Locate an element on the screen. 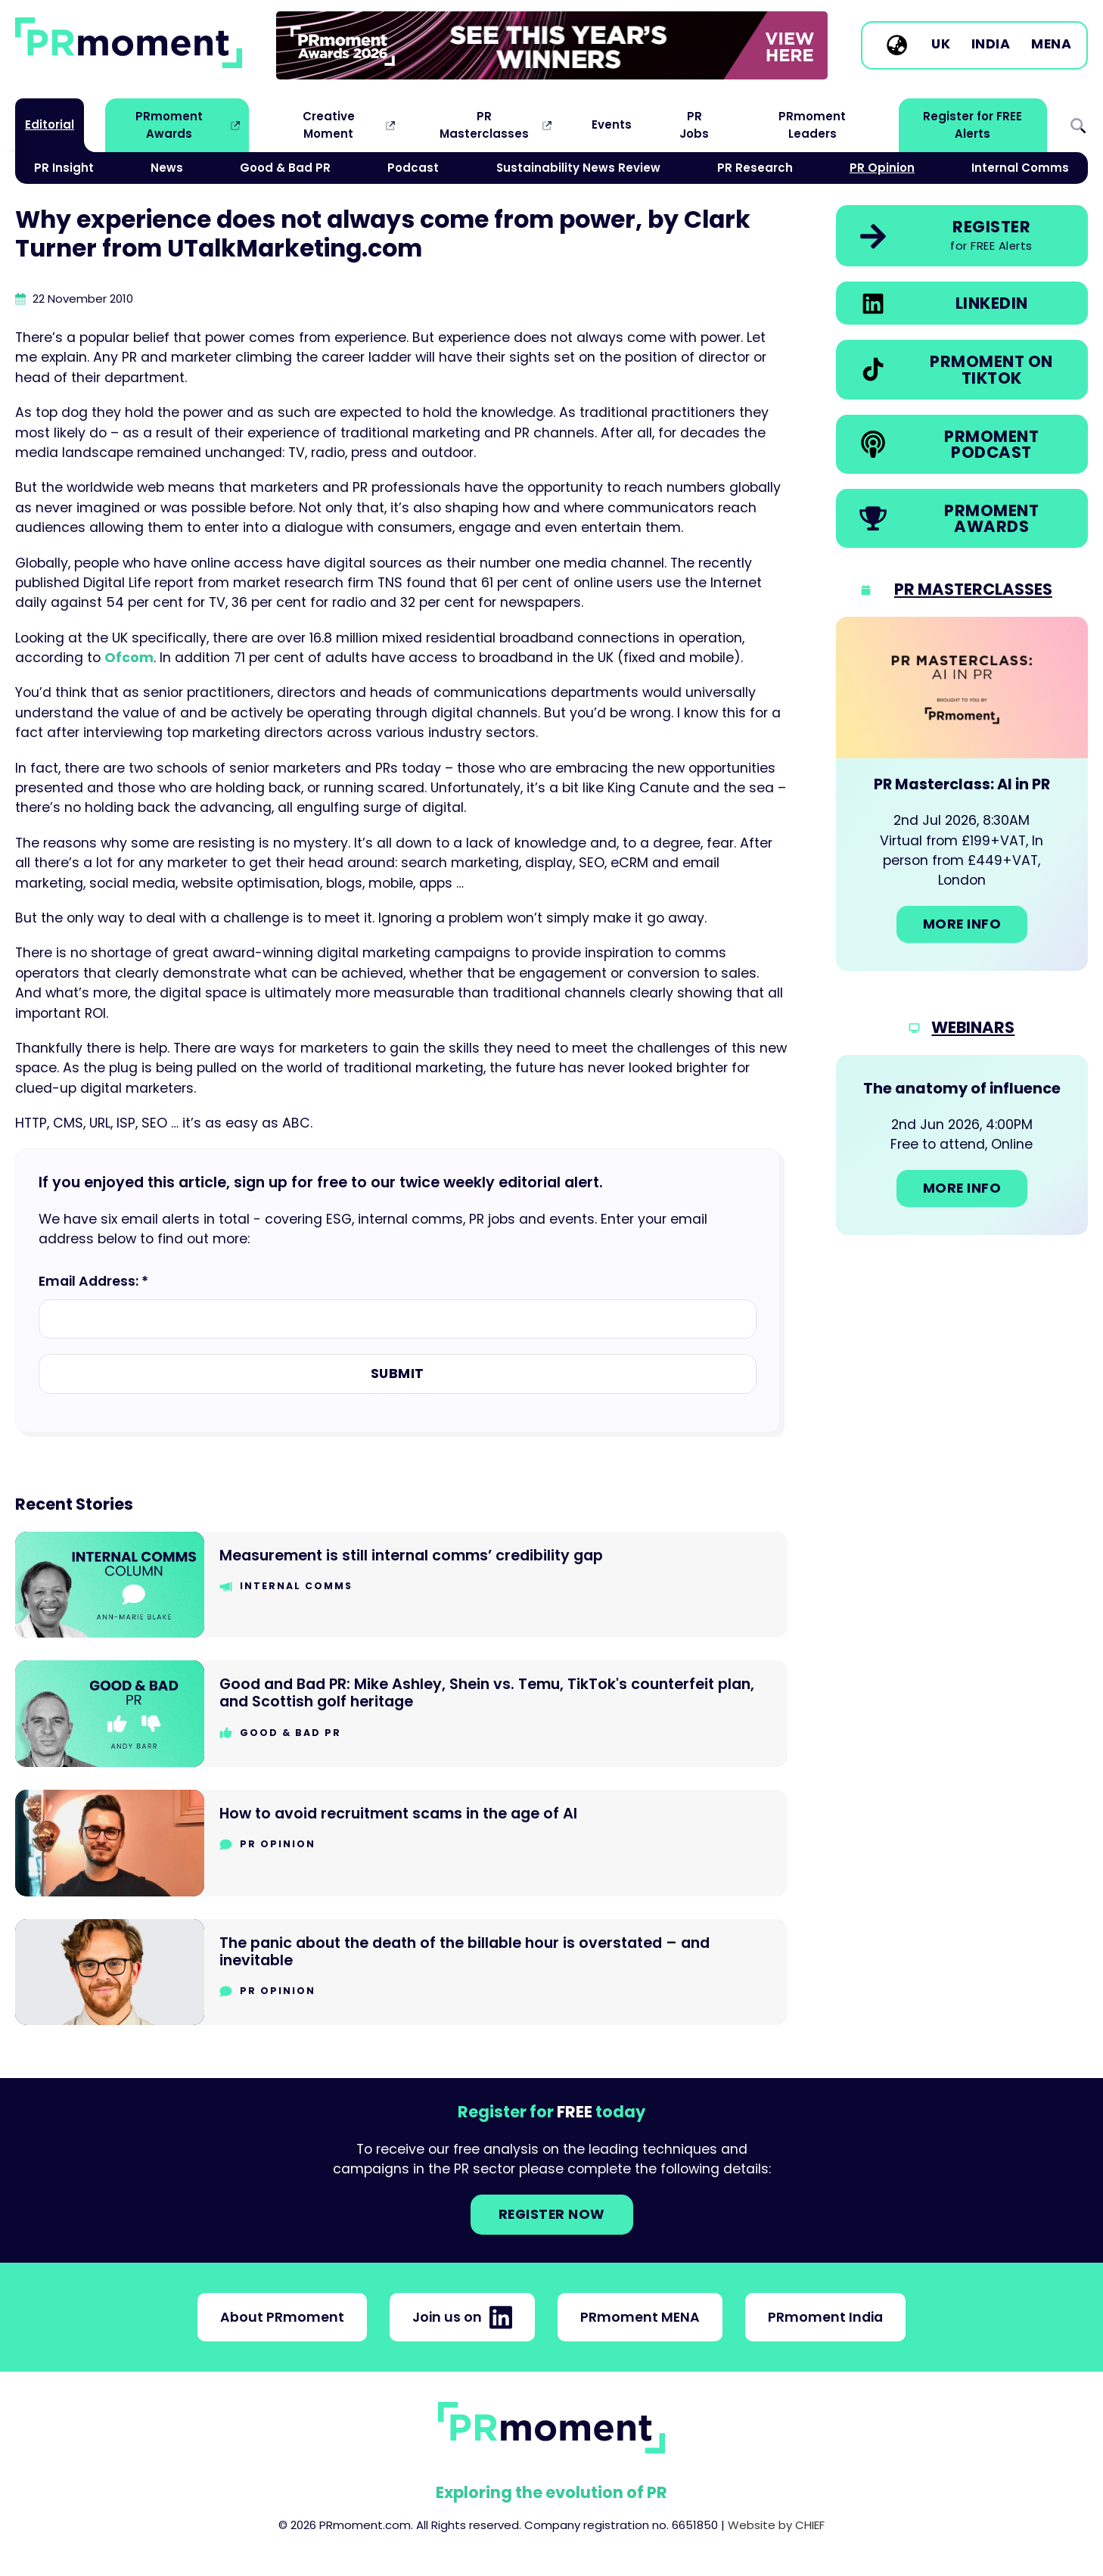 The height and width of the screenshot is (2576, 1103). News is located at coordinates (167, 168).